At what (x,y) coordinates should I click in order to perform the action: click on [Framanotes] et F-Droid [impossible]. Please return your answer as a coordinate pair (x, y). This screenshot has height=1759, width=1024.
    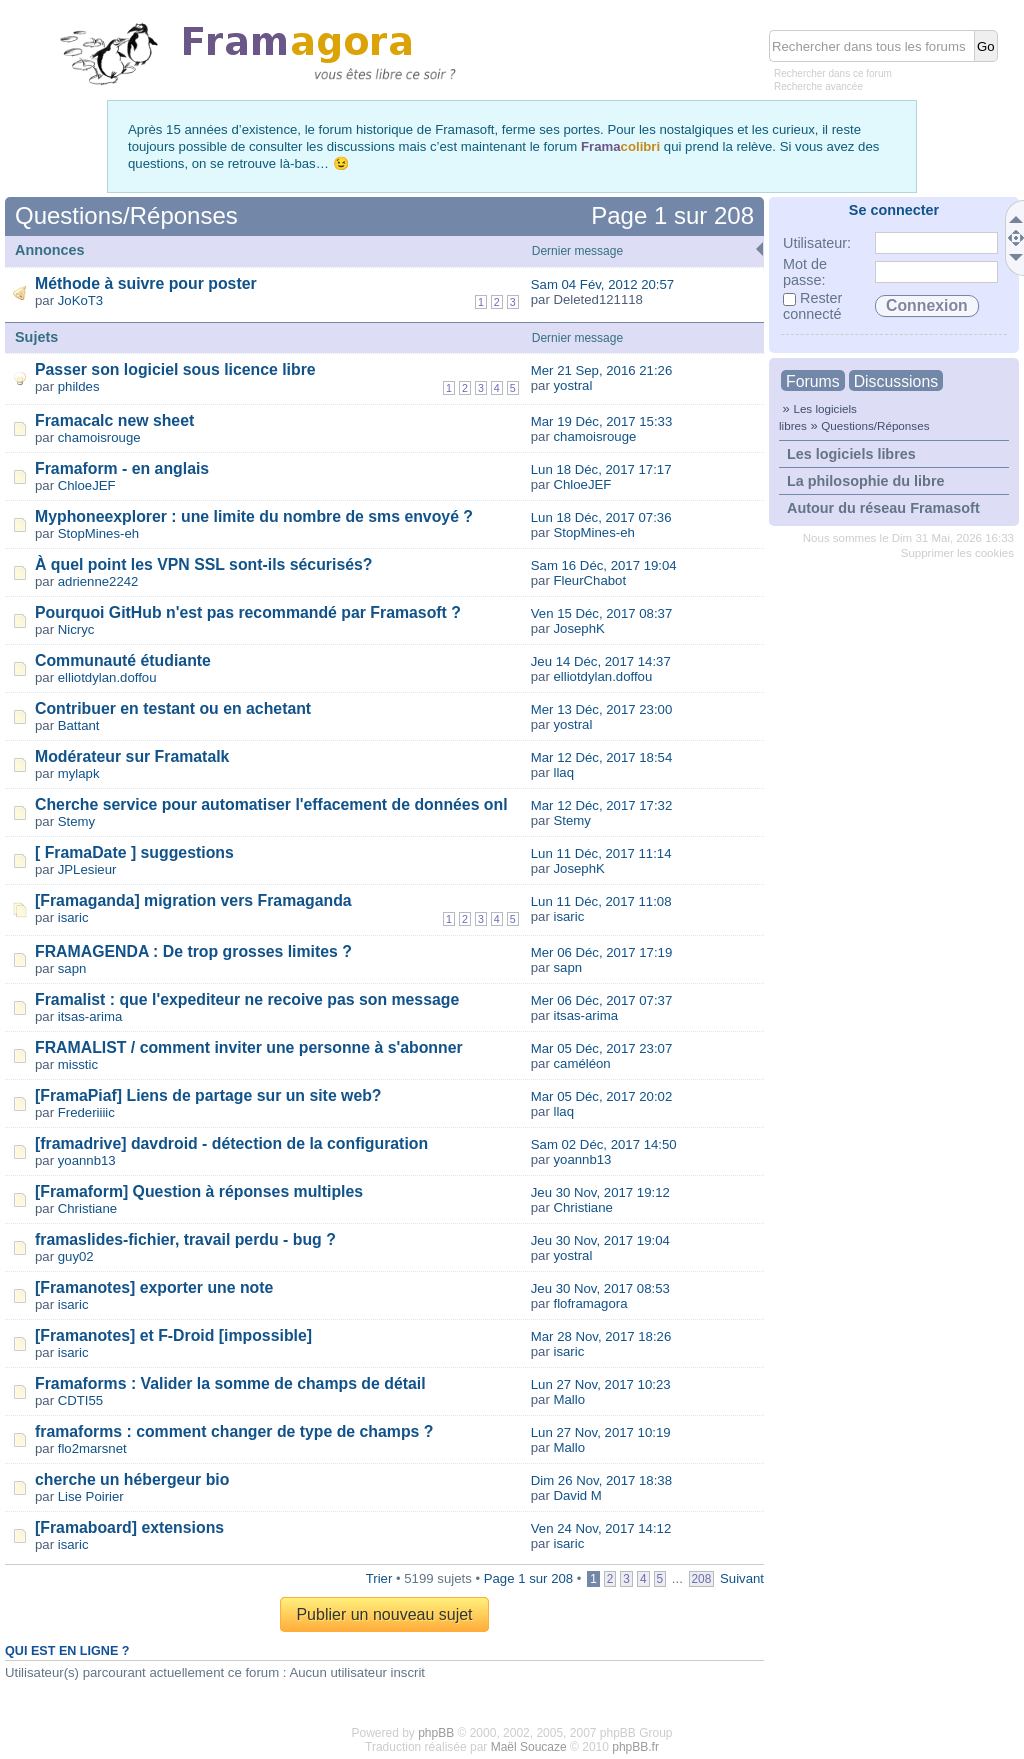
    Looking at the image, I should click on (173, 1335).